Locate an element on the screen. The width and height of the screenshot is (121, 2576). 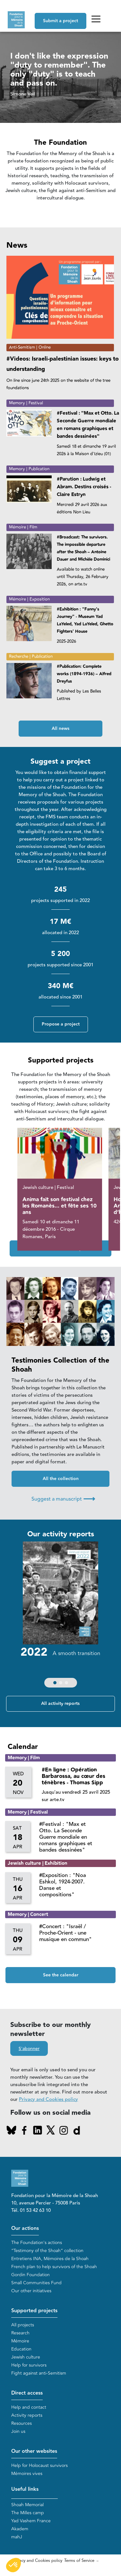
[group] is located at coordinates (60, 1616).